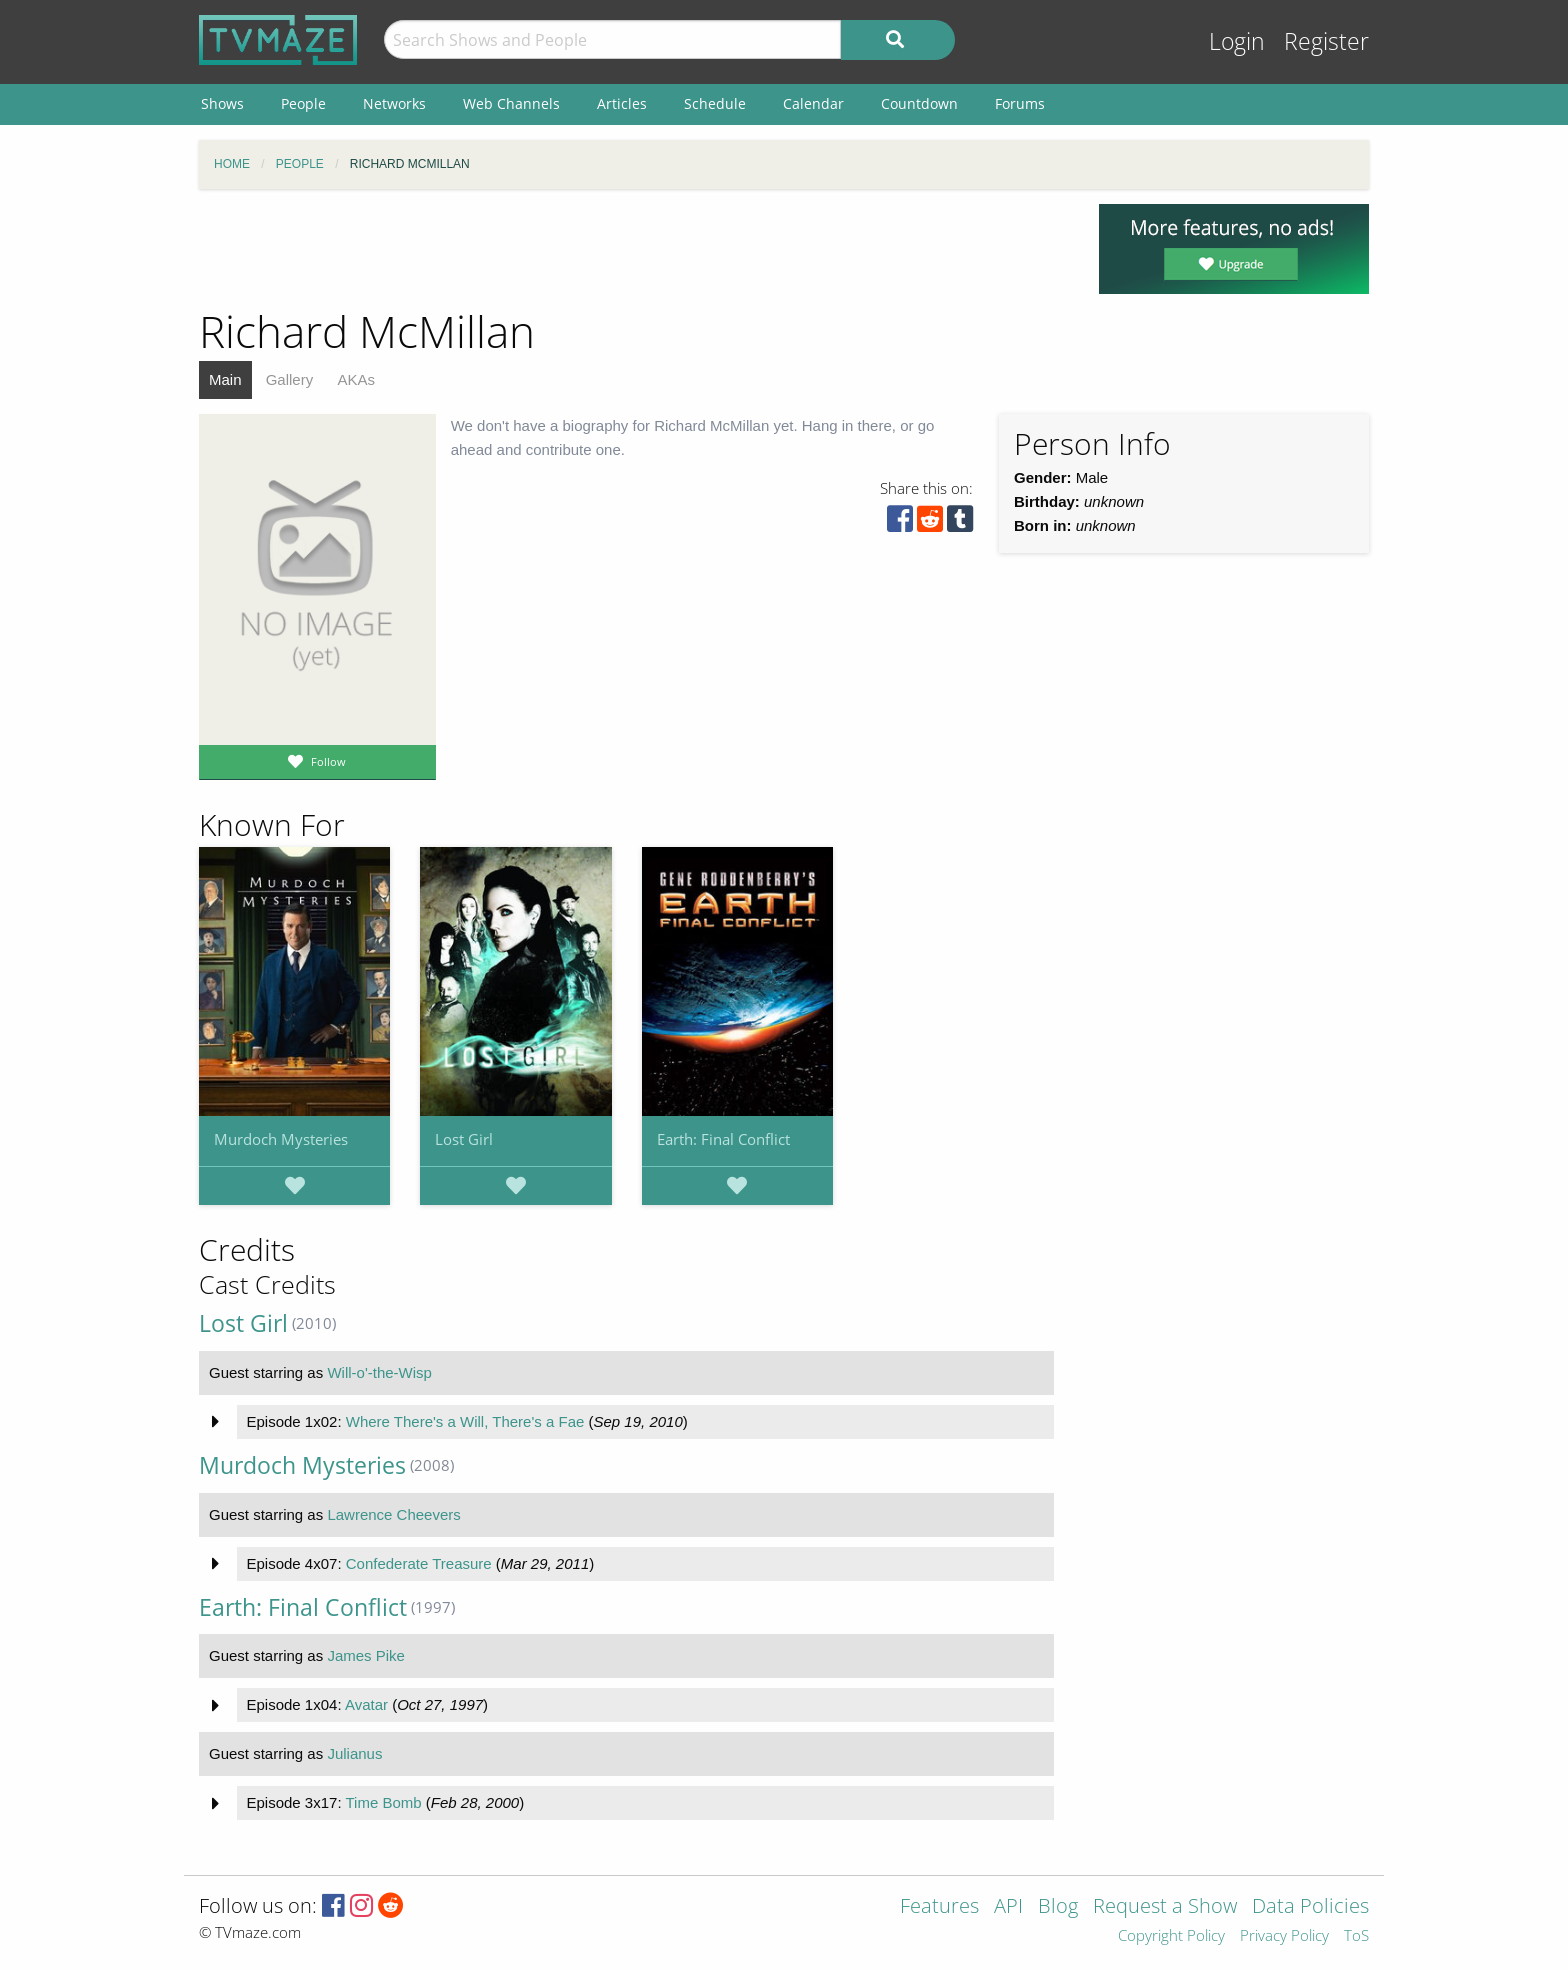 This screenshot has width=1568, height=1970. What do you see at coordinates (354, 1753) in the screenshot?
I see `Julianus` at bounding box center [354, 1753].